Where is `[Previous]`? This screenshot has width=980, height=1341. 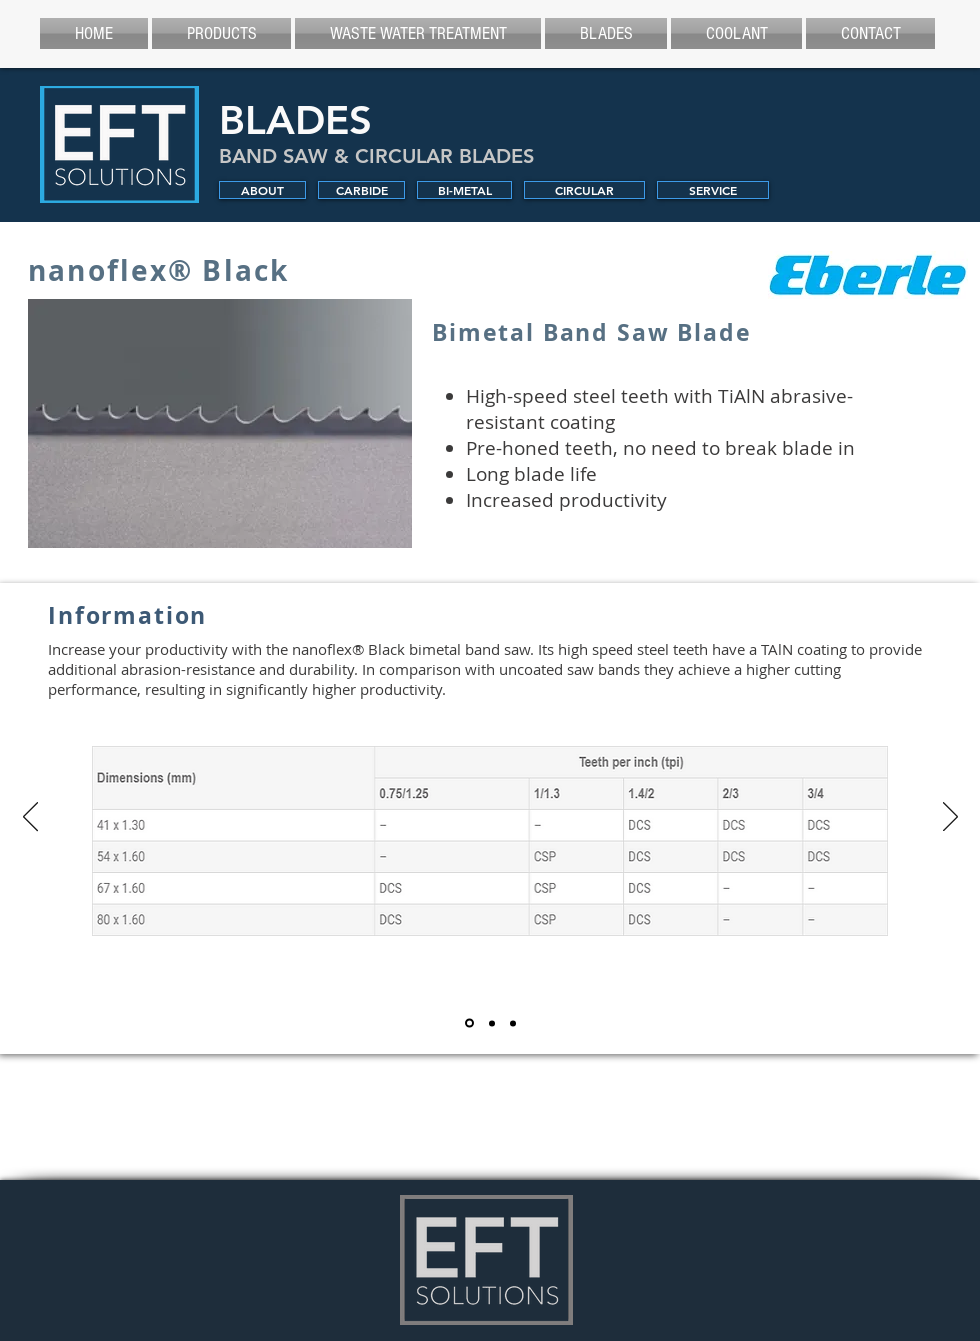 [Previous] is located at coordinates (30, 818).